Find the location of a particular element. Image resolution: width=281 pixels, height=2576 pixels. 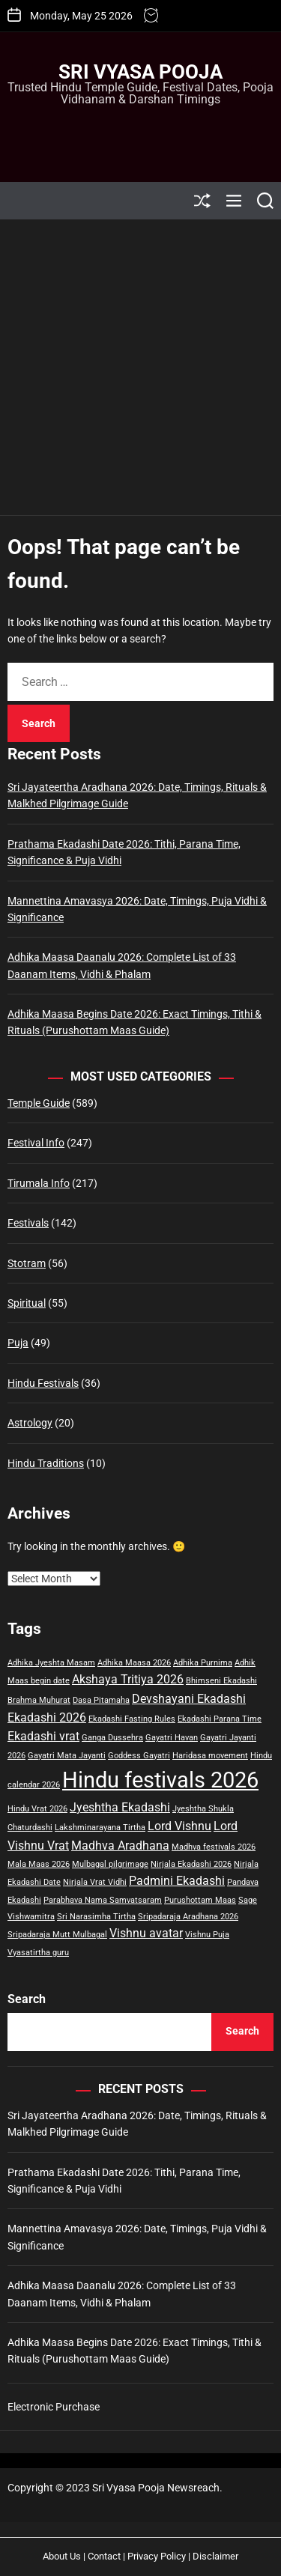

Electronic Purchase is located at coordinates (53, 2407).